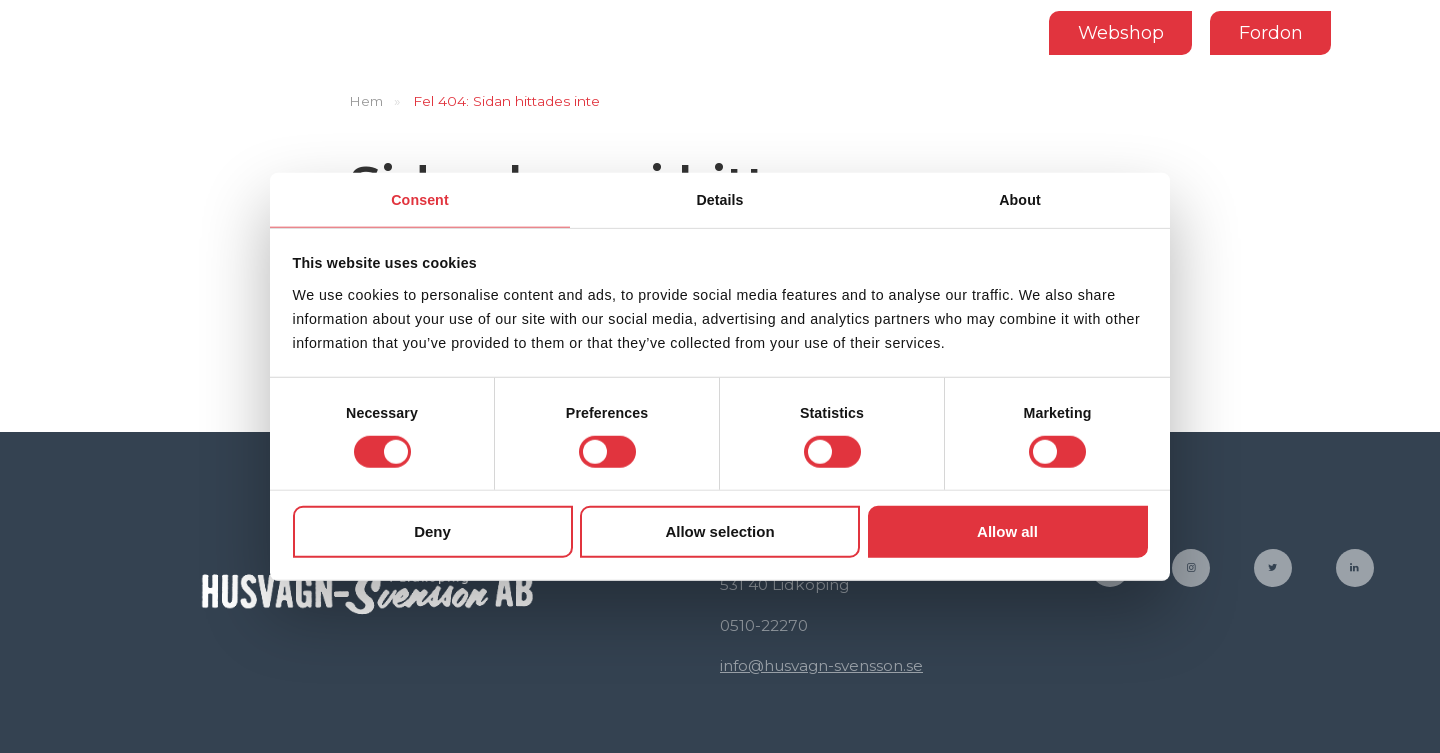 This screenshot has height=753, width=1440. What do you see at coordinates (366, 101) in the screenshot?
I see `Hem` at bounding box center [366, 101].